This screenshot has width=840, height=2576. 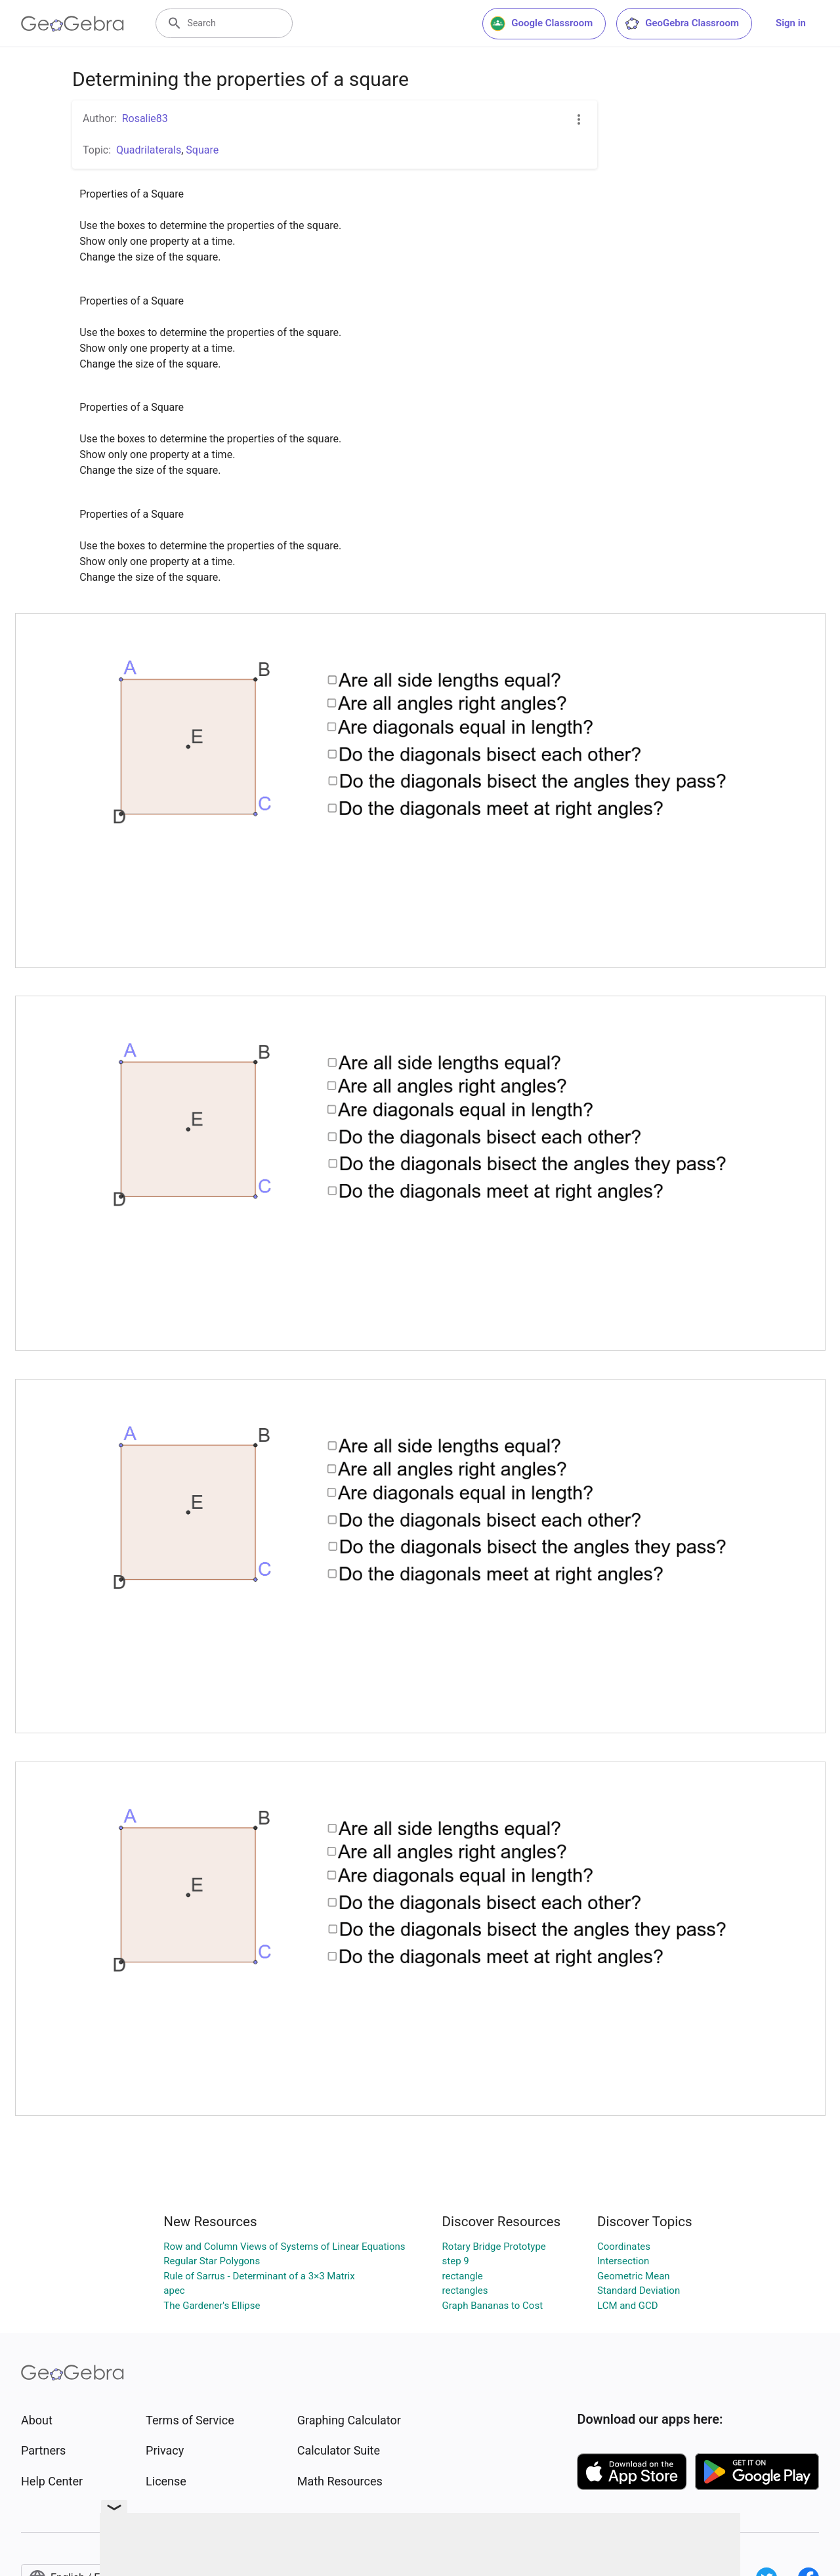 I want to click on Sign in, so click(x=791, y=23).